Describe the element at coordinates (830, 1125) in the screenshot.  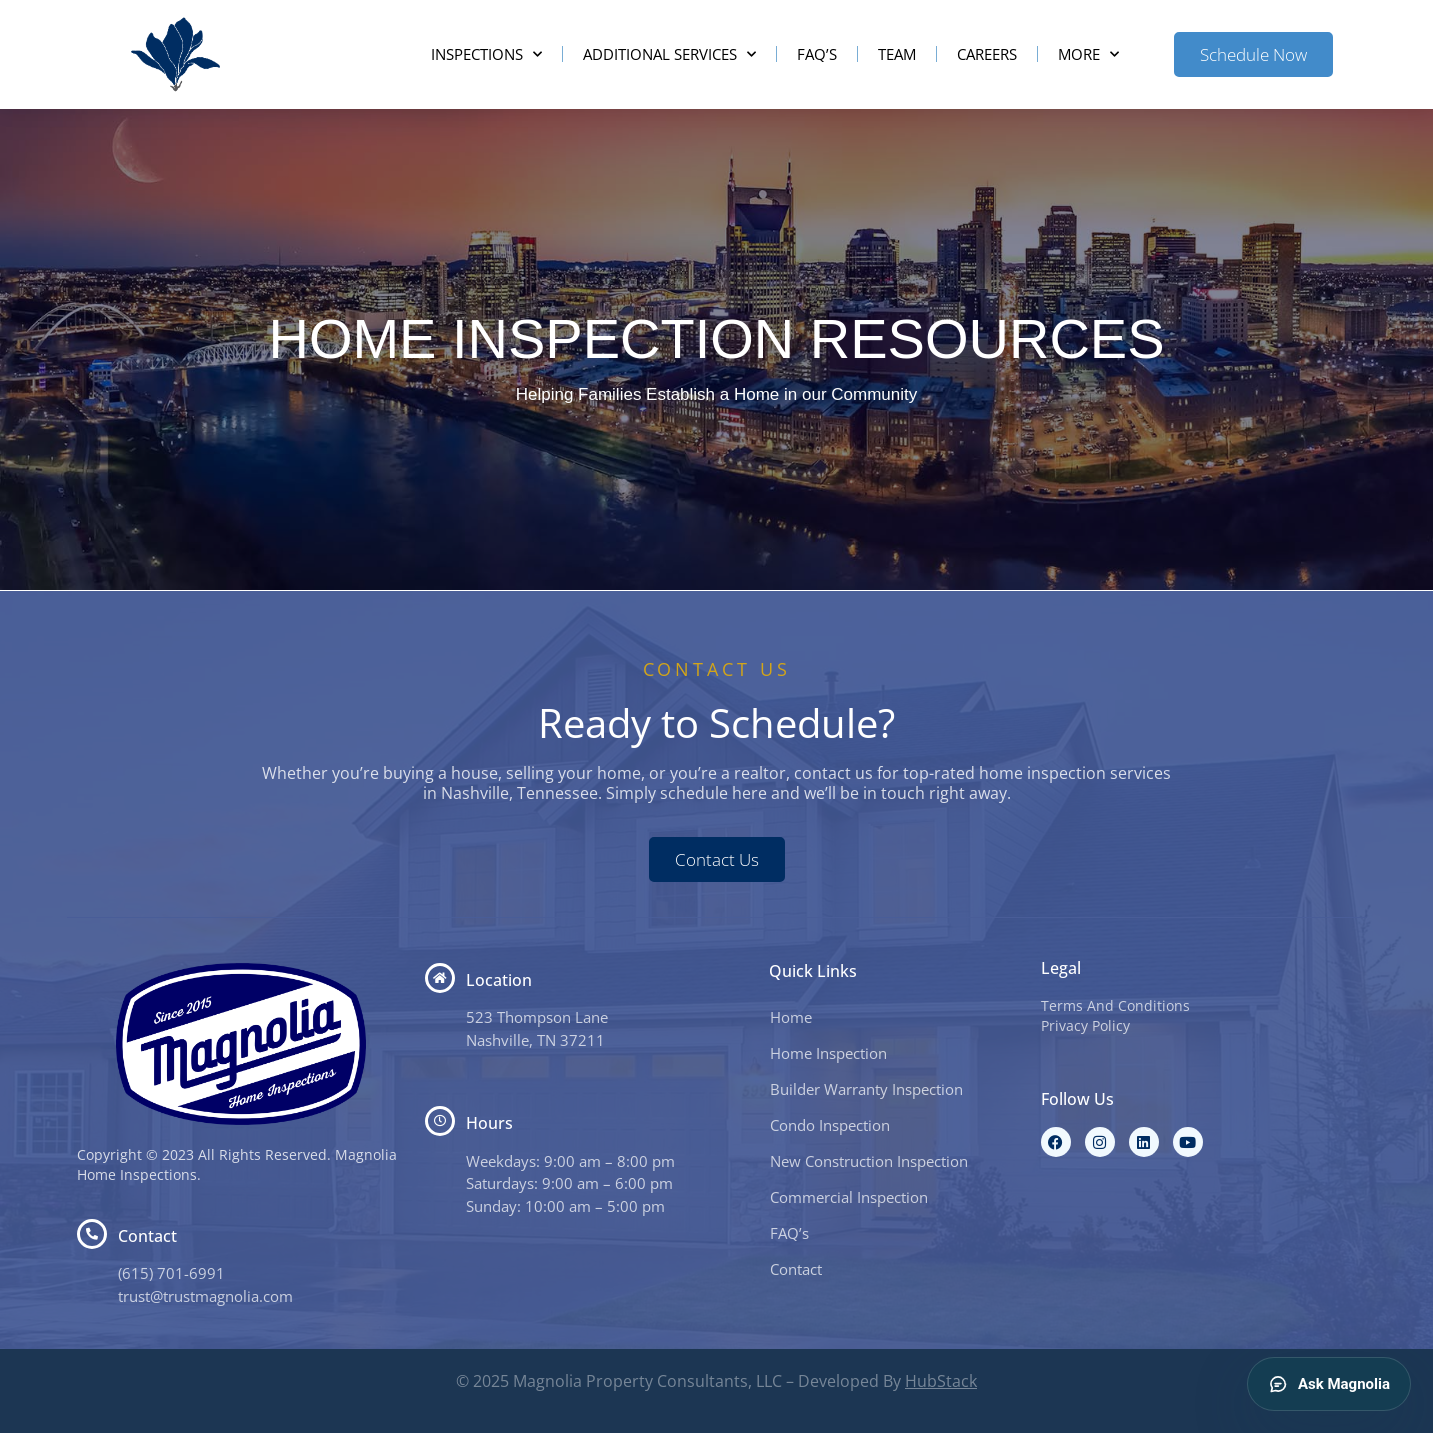
I see `Condo Inspection` at that location.